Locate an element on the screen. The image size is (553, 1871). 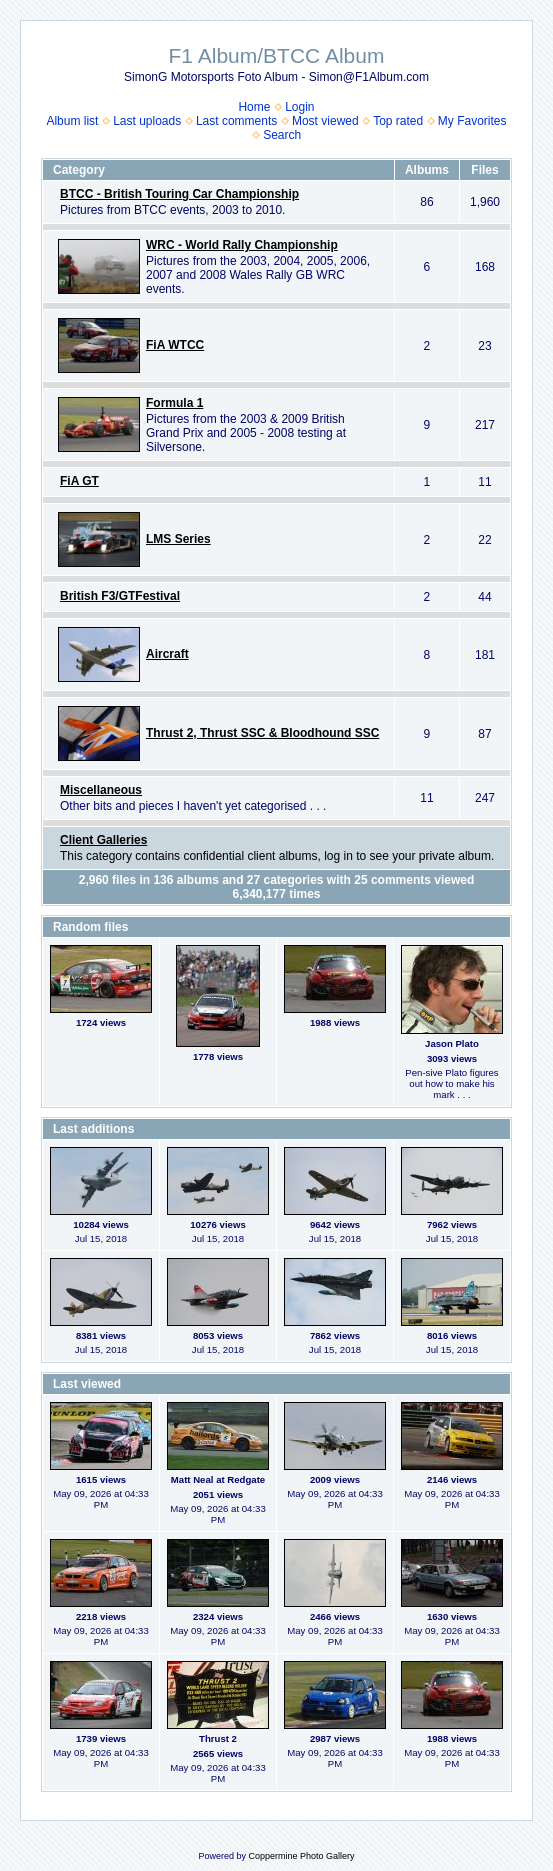
Client Galleries is located at coordinates (103, 840).